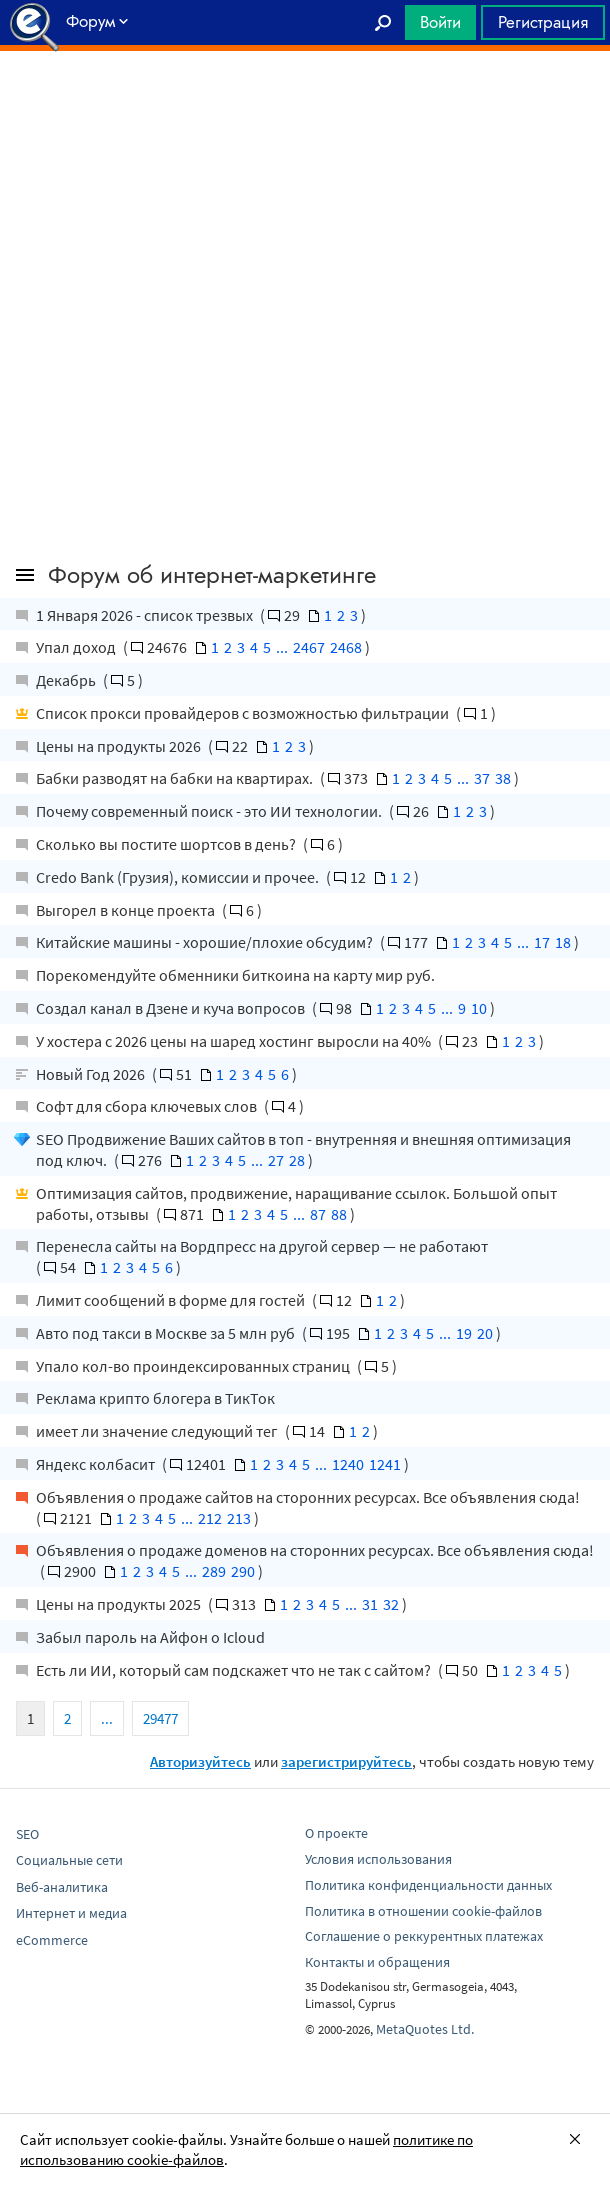 Image resolution: width=610 pixels, height=2185 pixels. What do you see at coordinates (464, 1333) in the screenshot?
I see `19` at bounding box center [464, 1333].